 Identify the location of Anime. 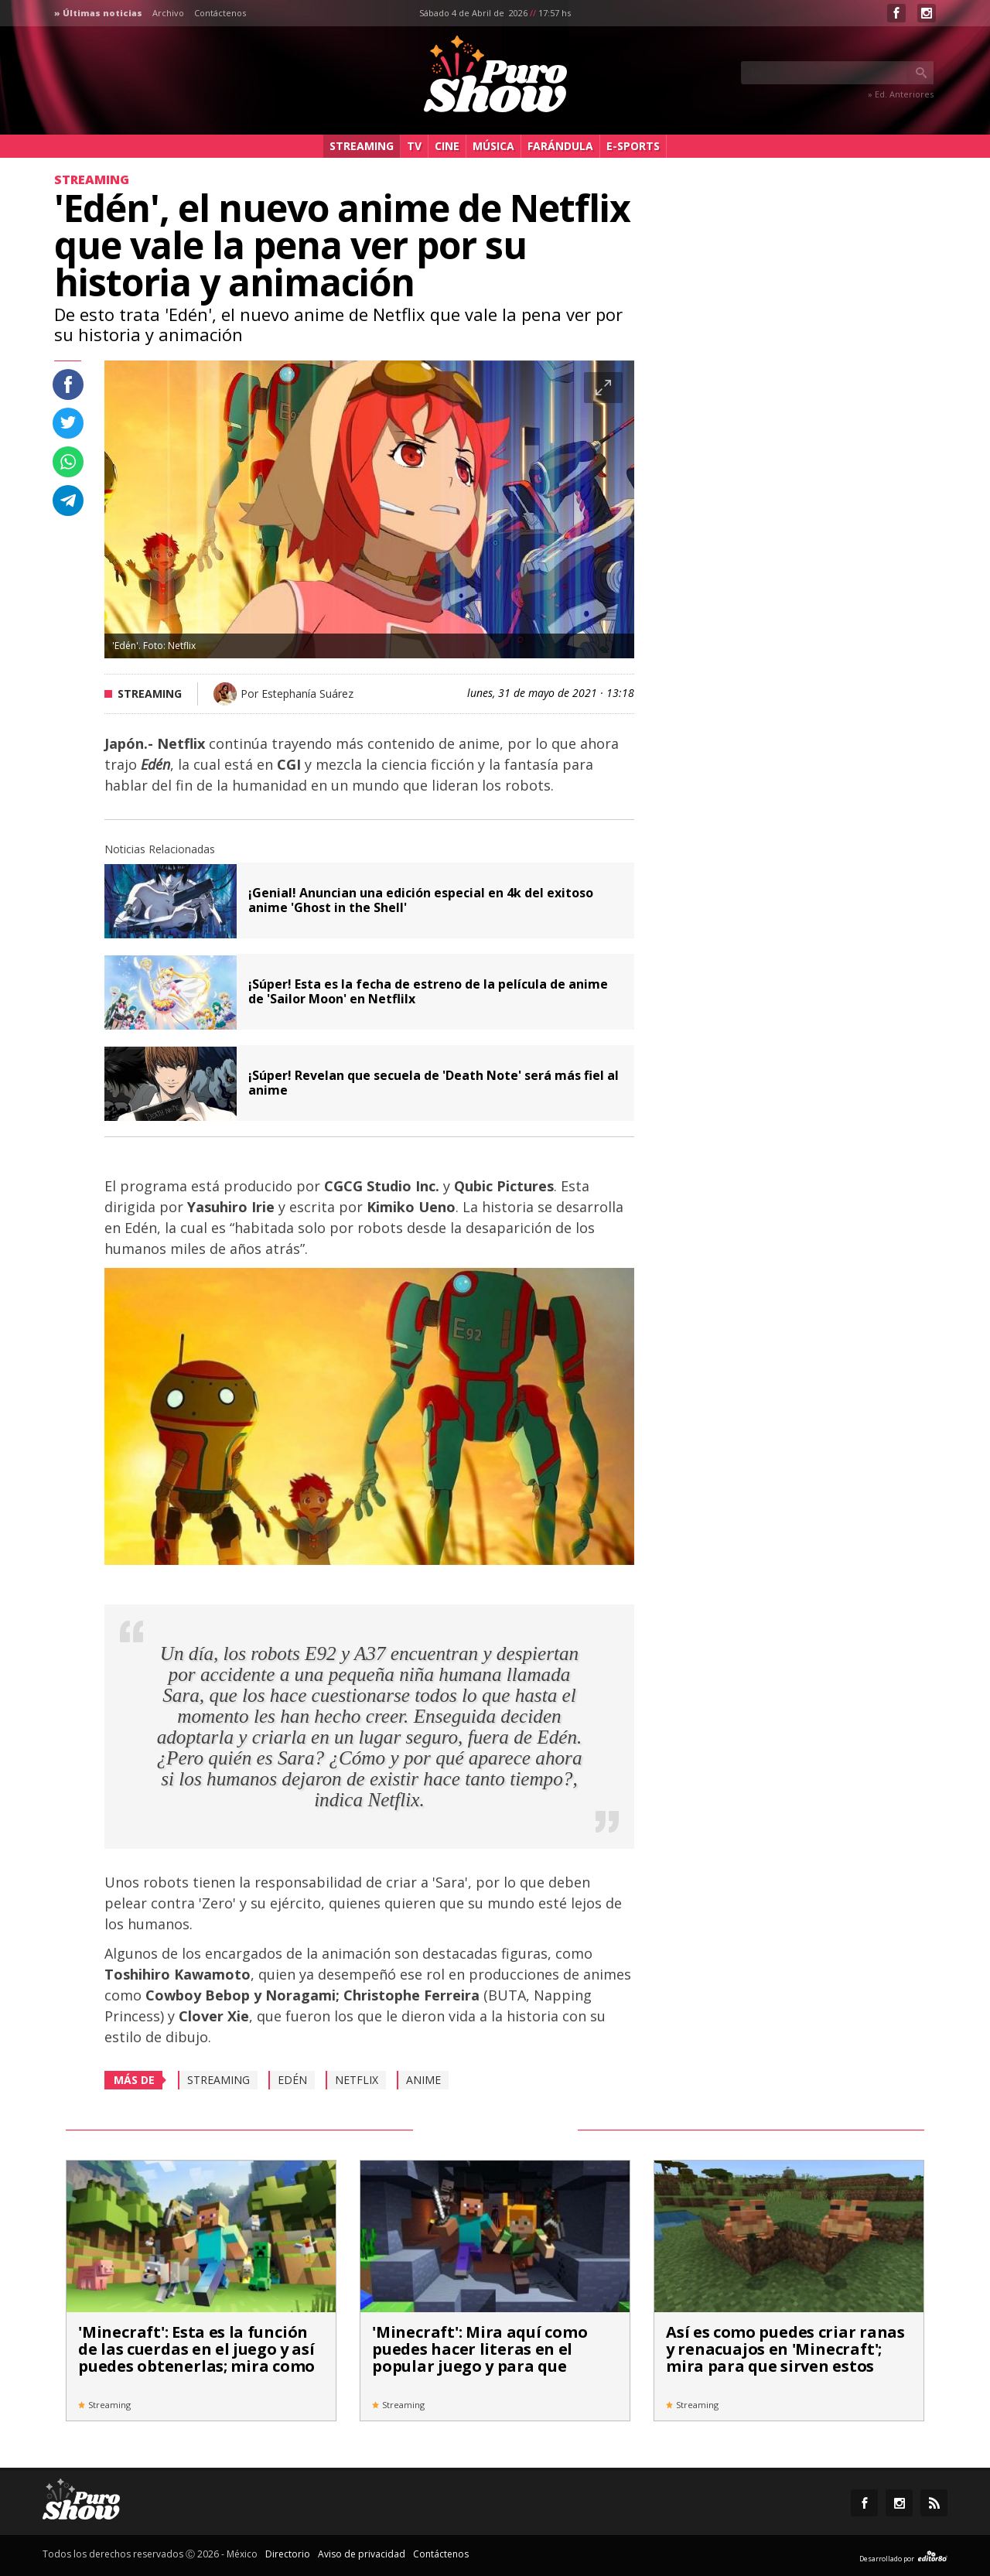
(423, 2079).